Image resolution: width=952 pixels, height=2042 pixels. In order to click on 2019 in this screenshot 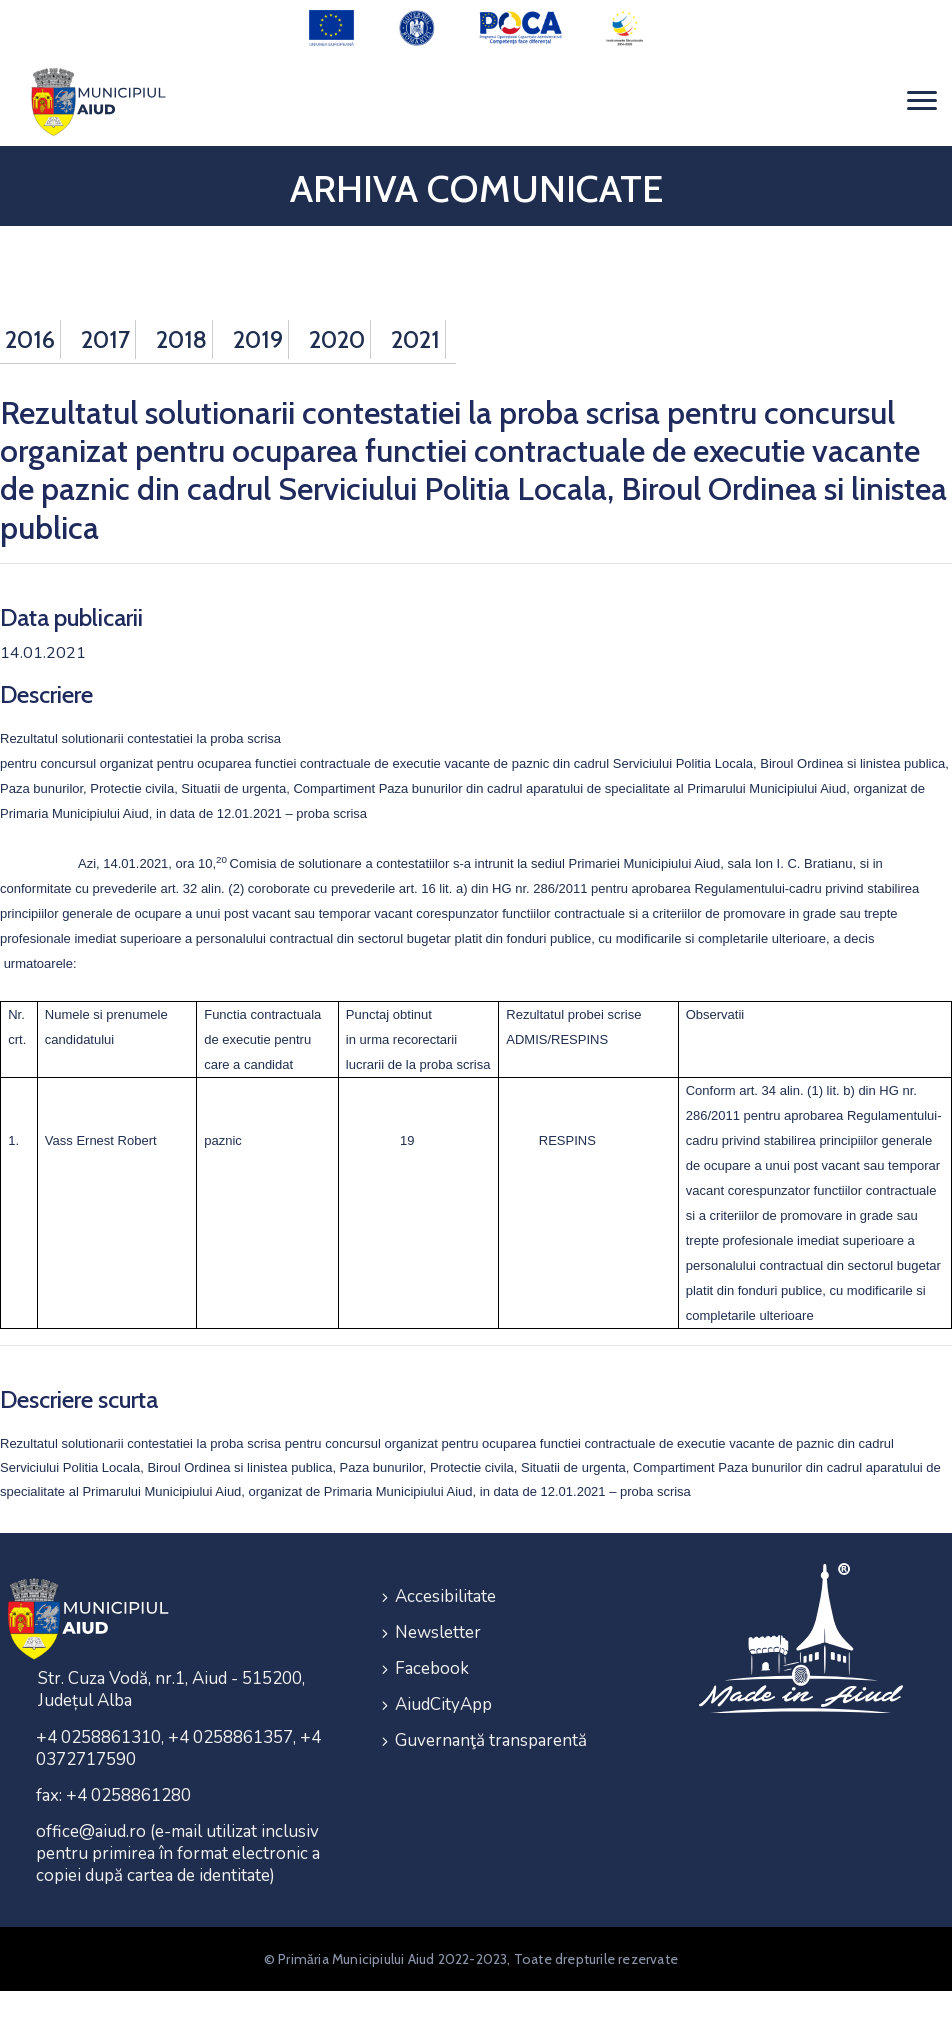, I will do `click(258, 339)`.